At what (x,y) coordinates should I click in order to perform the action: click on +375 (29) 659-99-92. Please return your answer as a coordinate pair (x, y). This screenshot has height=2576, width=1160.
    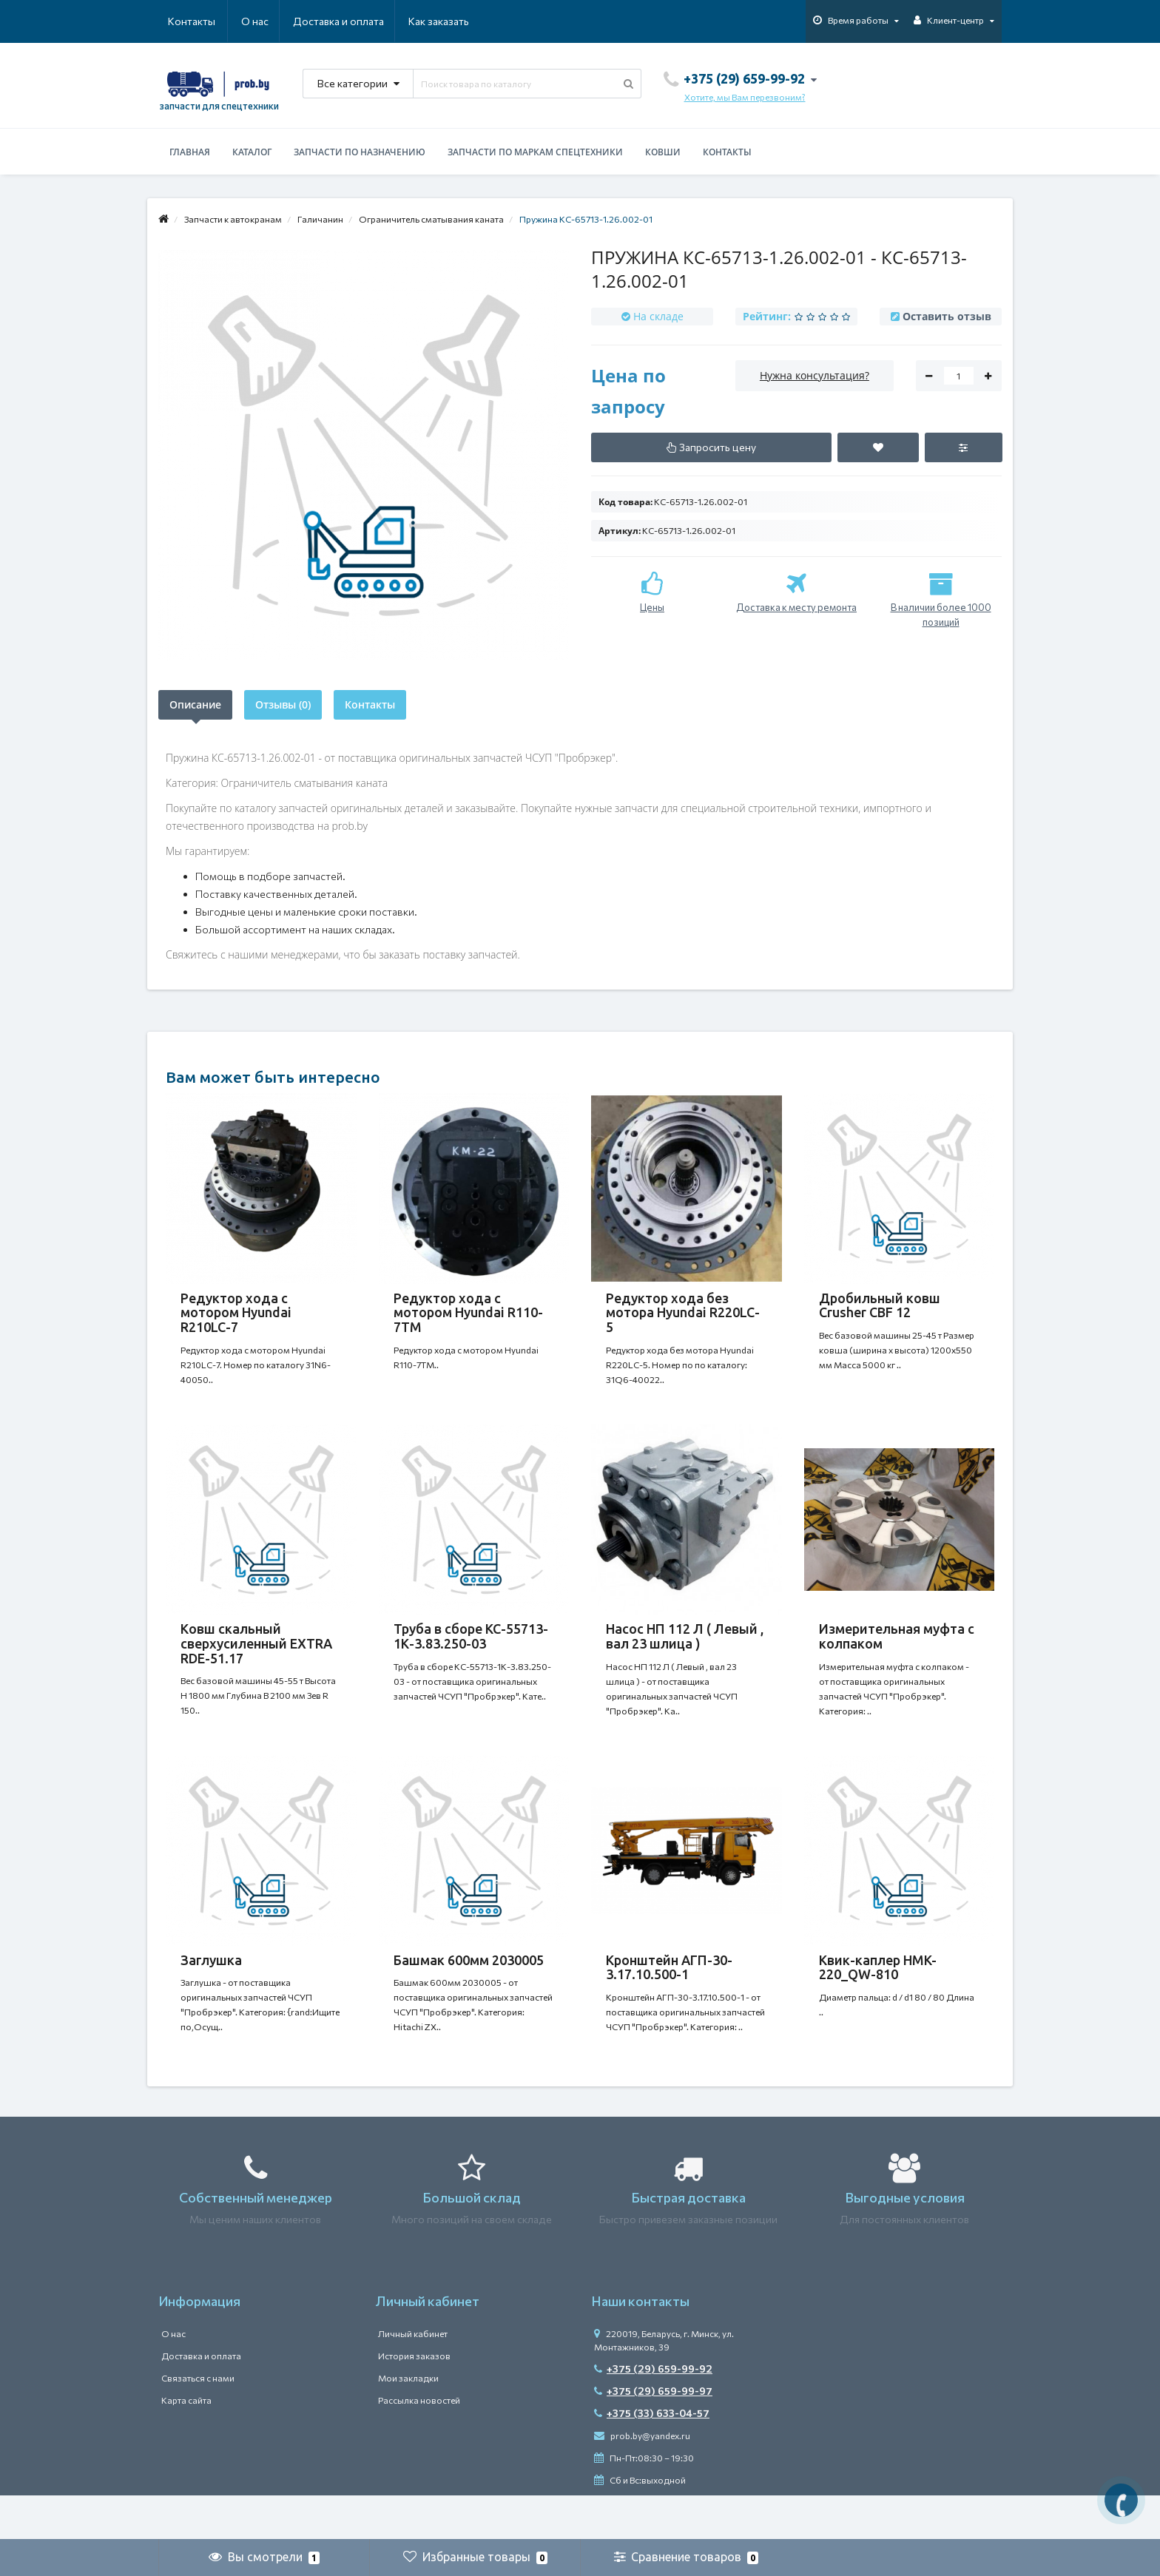
    Looking at the image, I should click on (653, 2413).